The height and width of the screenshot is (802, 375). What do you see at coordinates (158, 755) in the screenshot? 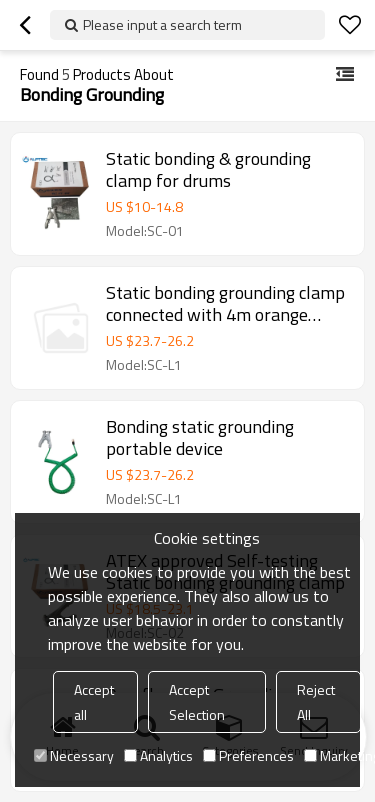
I see `Analytics` at bounding box center [158, 755].